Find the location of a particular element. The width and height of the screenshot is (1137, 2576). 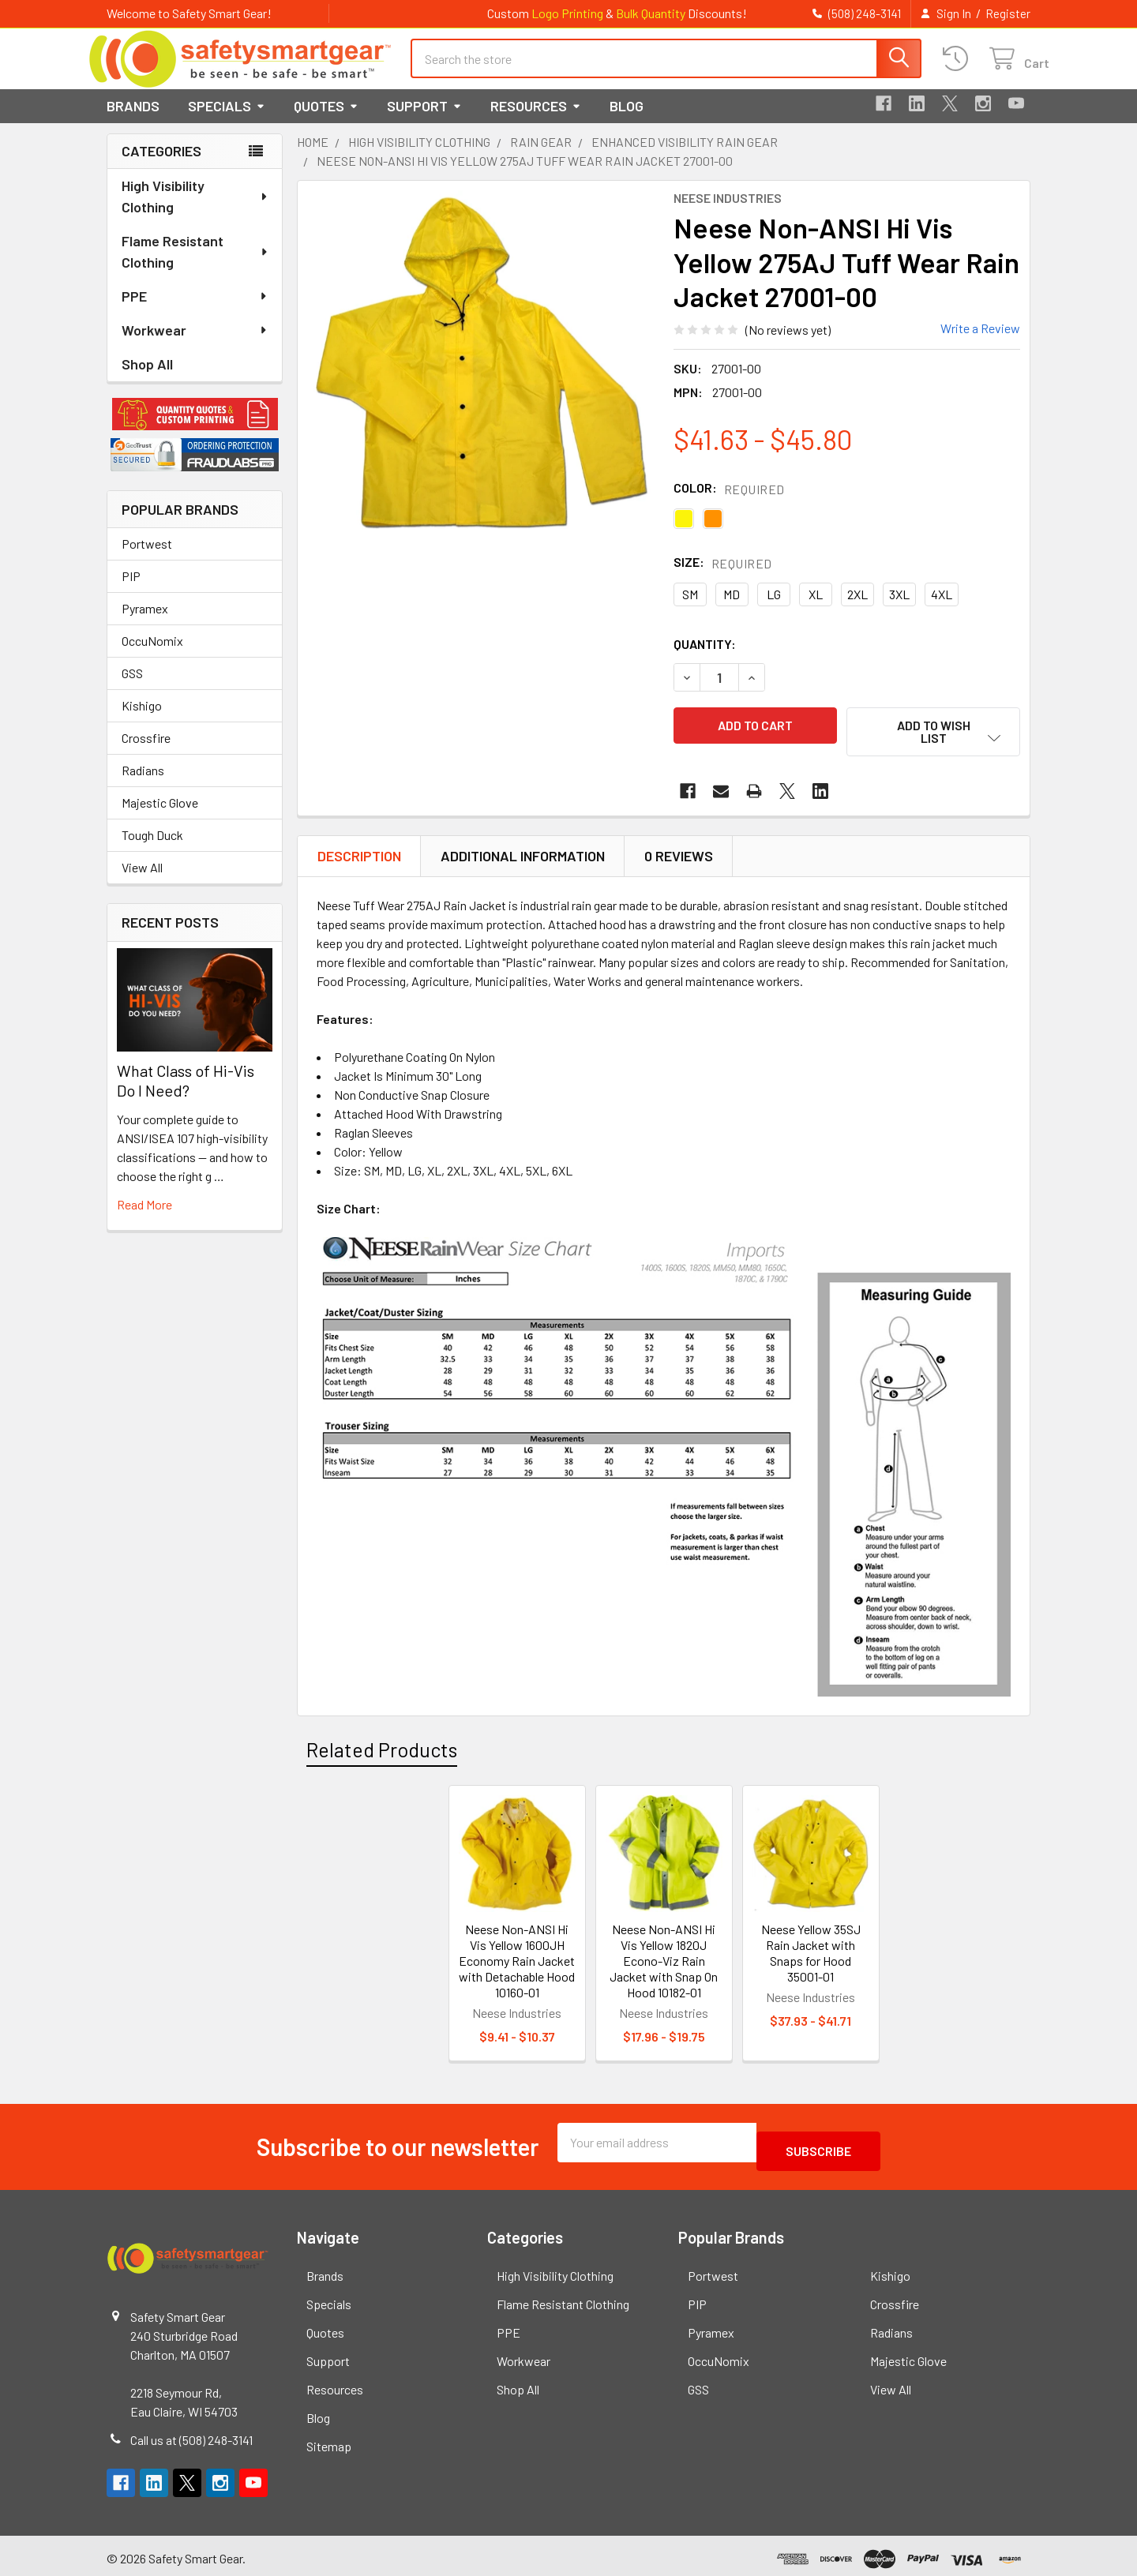

Neese Non-ANSI Hi Vis Yellow 1600JH Economy Rain Jacket with Detachable Hood 10160-01 is located at coordinates (517, 1963).